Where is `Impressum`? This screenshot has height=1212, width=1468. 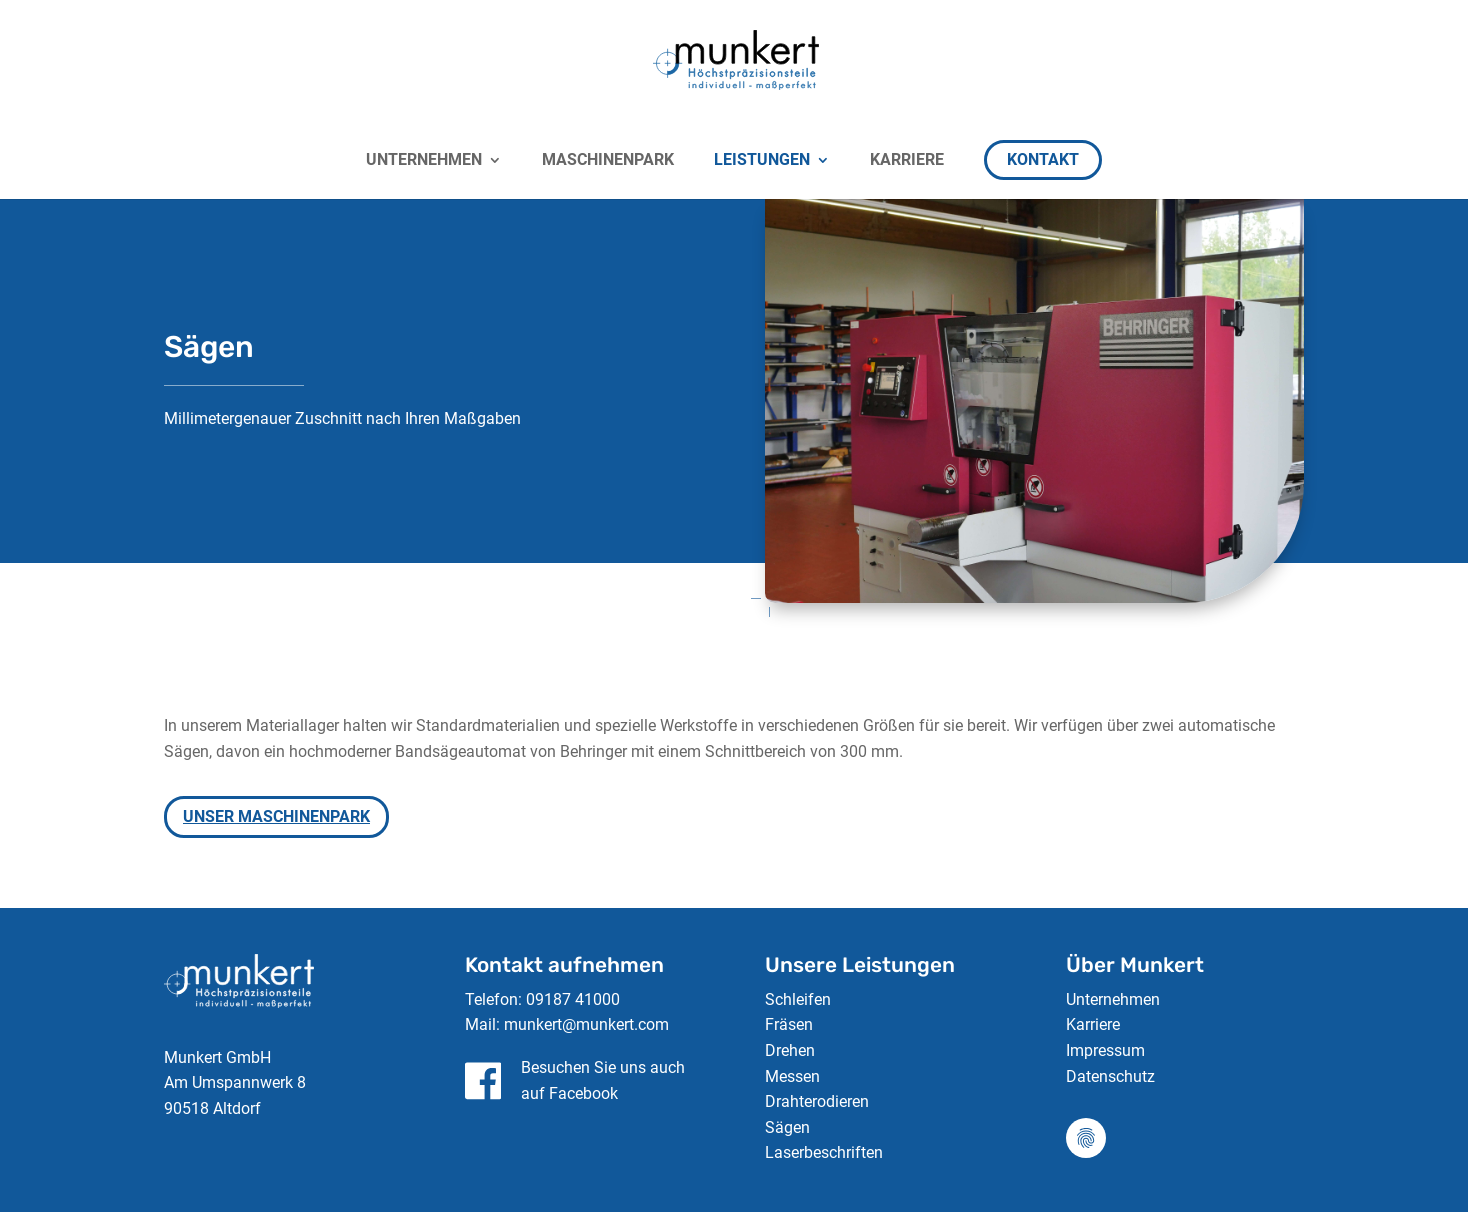
Impressum is located at coordinates (1105, 1050).